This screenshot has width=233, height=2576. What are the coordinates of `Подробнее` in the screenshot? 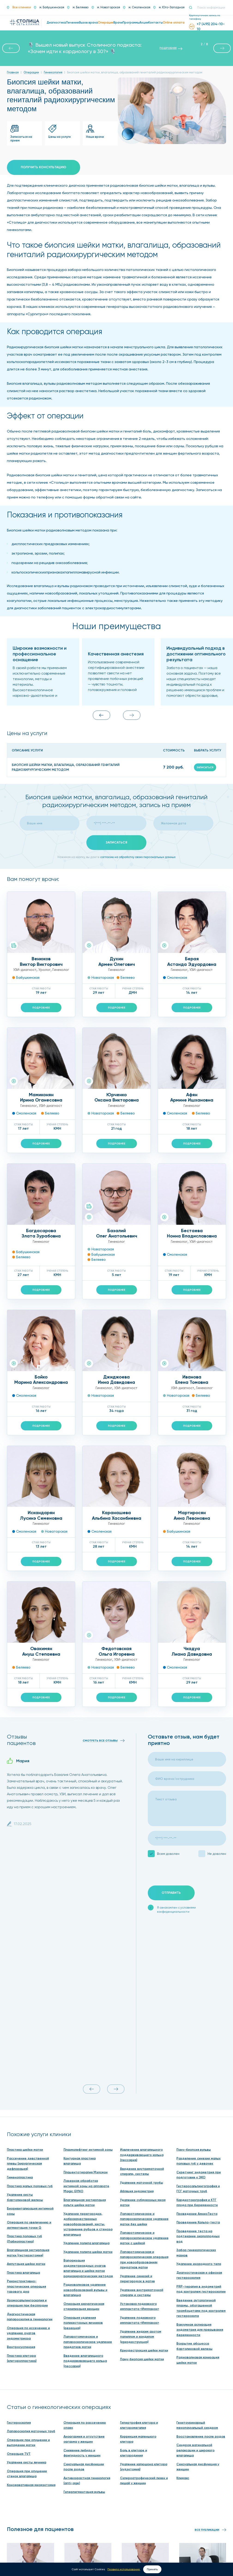 It's located at (41, 1007).